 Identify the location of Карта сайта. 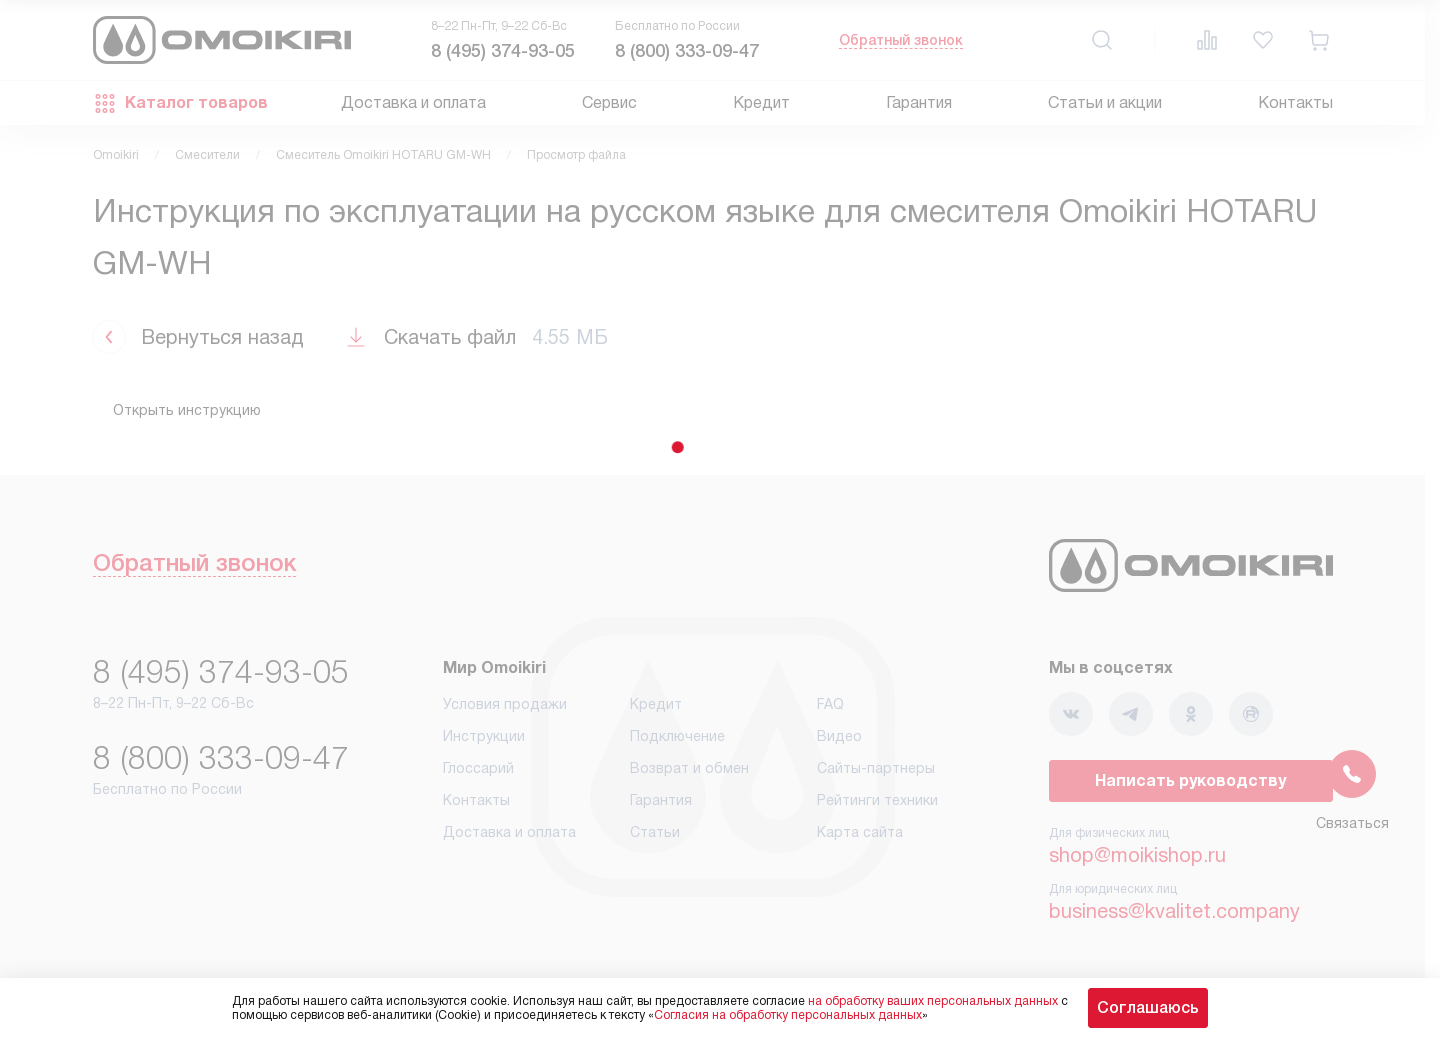
(860, 832).